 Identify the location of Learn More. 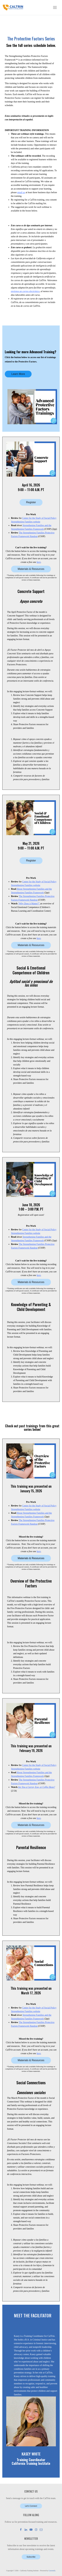
(18, 374).